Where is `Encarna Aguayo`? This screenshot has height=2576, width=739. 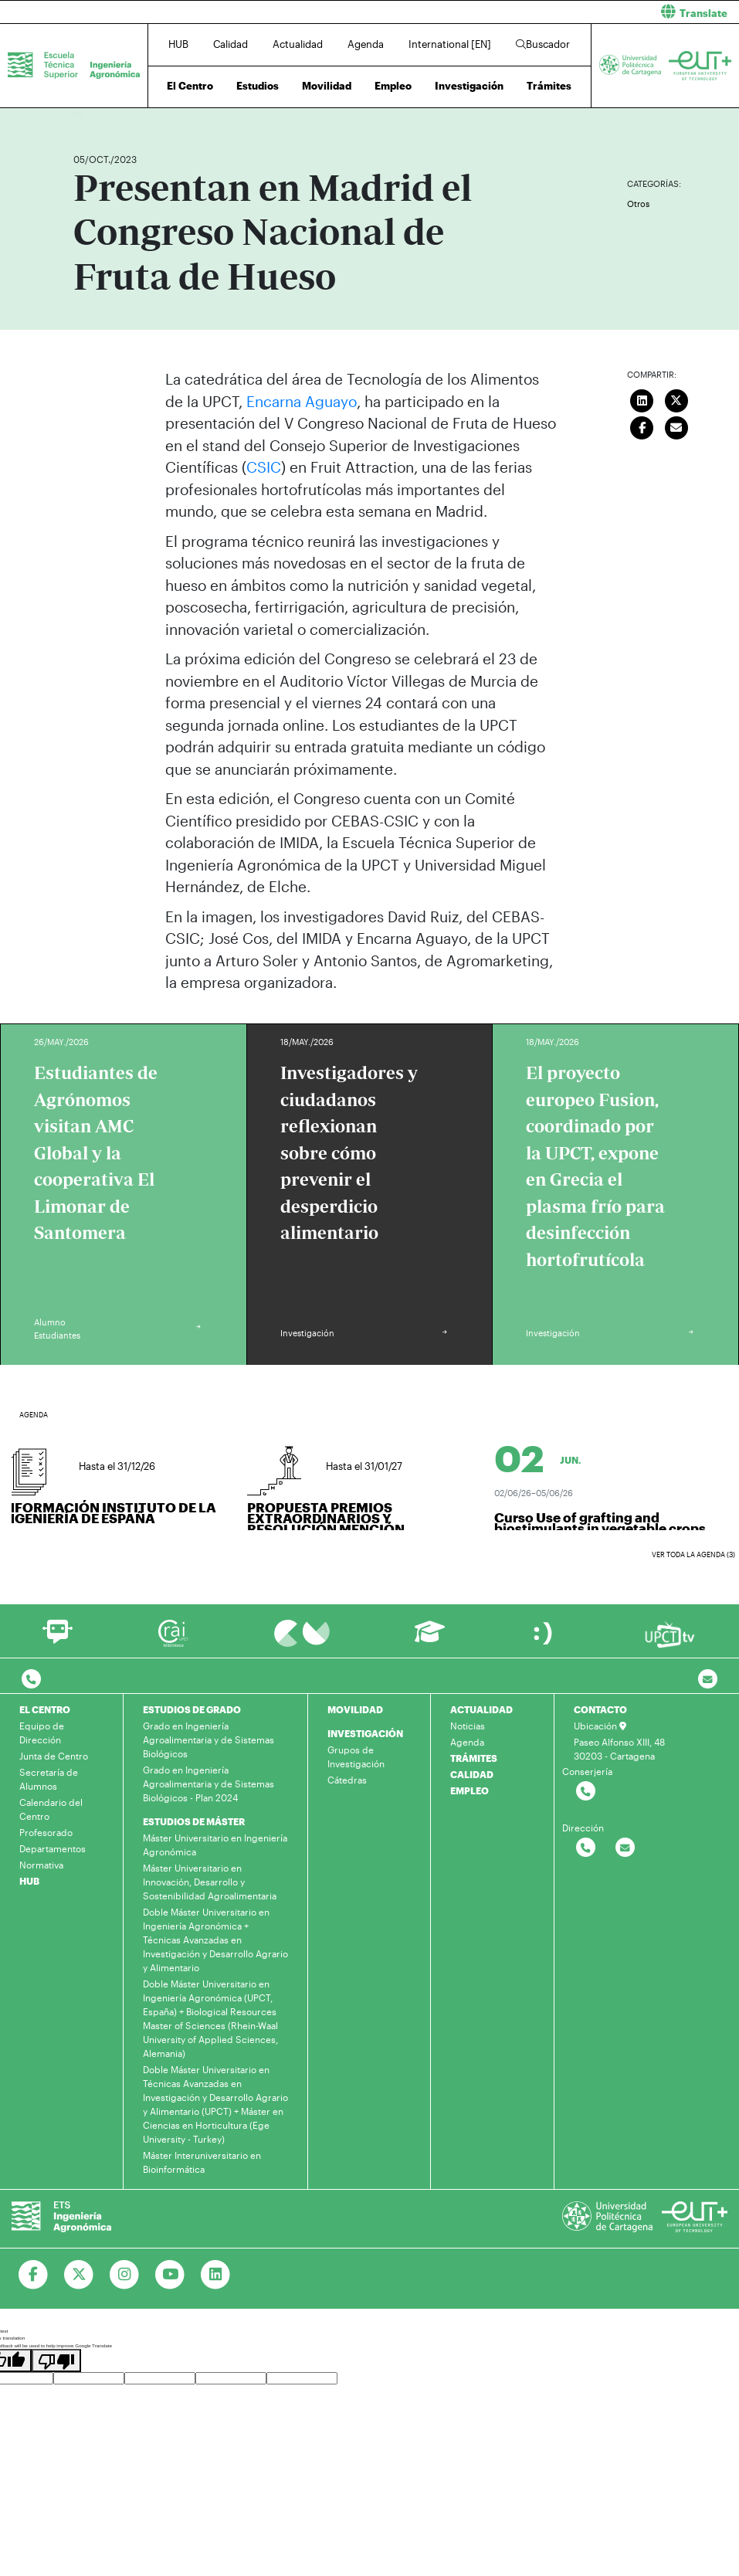 Encarna Aguayo is located at coordinates (301, 401).